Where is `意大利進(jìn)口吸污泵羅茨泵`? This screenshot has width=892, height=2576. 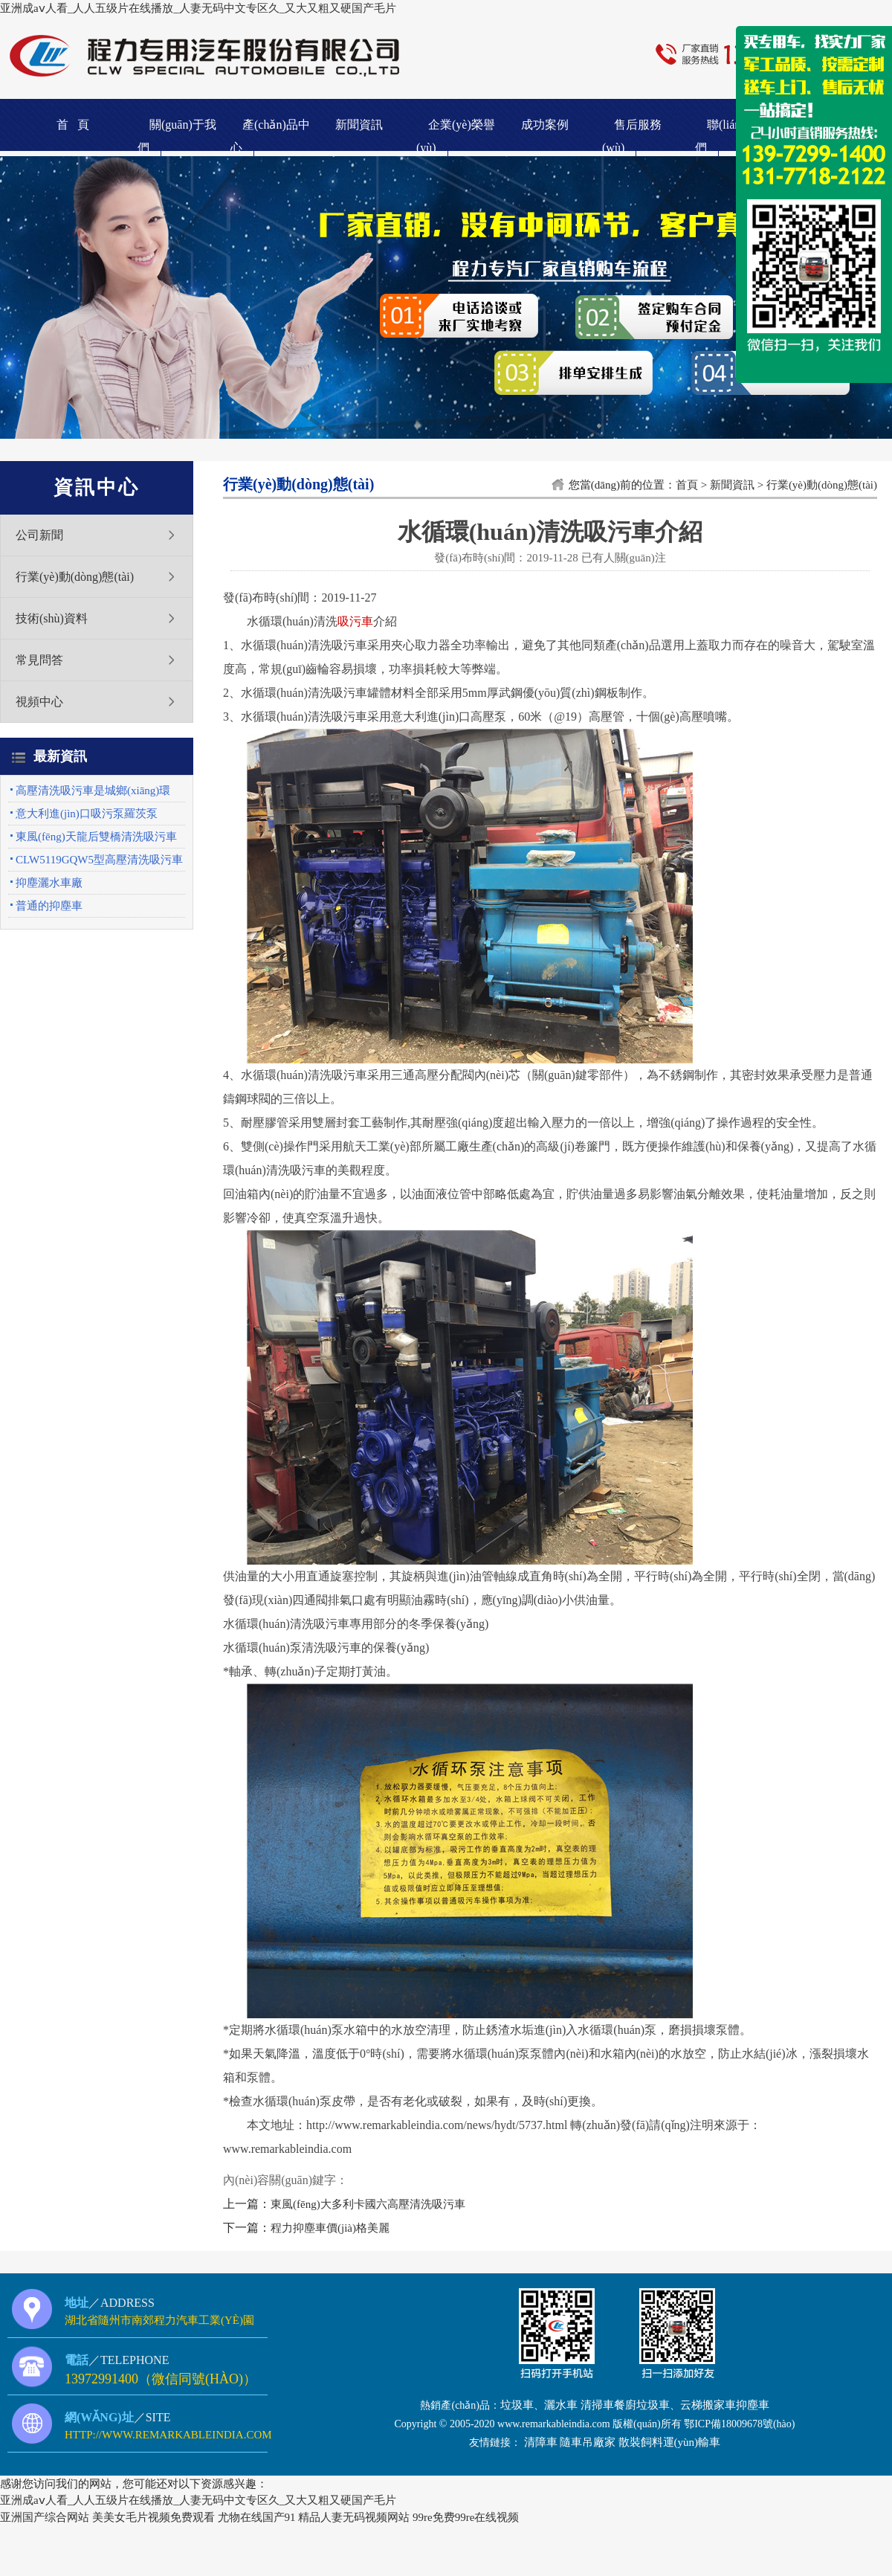 意大利進(jìn)口吸污泵羅茨泵 is located at coordinates (87, 814).